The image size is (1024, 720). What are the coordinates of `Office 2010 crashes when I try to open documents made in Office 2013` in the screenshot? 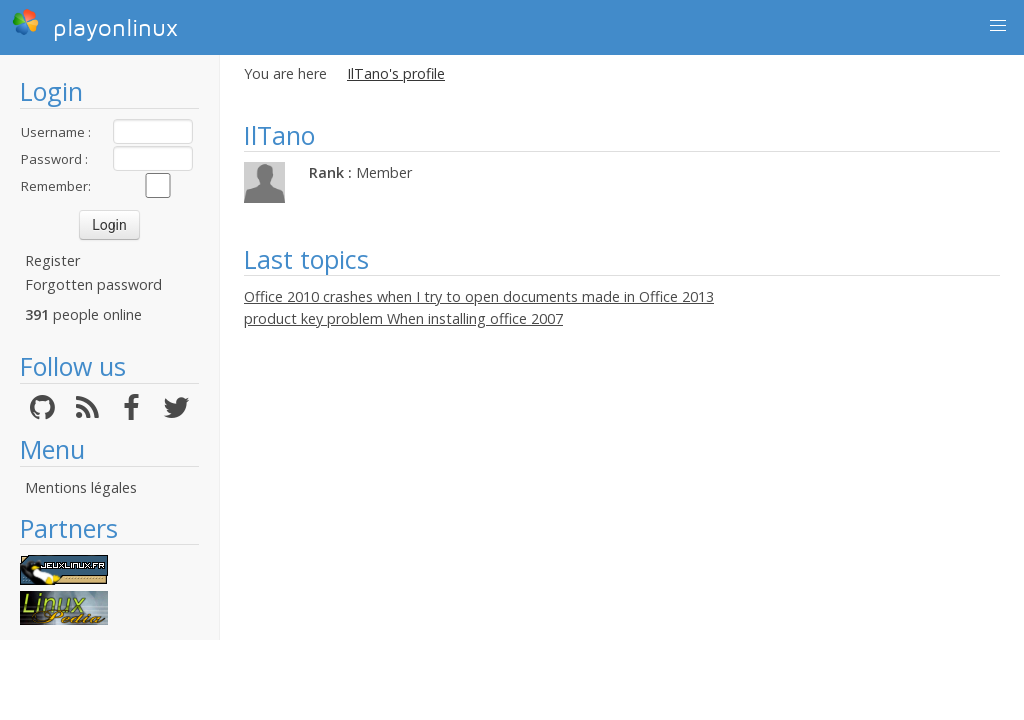 It's located at (479, 296).